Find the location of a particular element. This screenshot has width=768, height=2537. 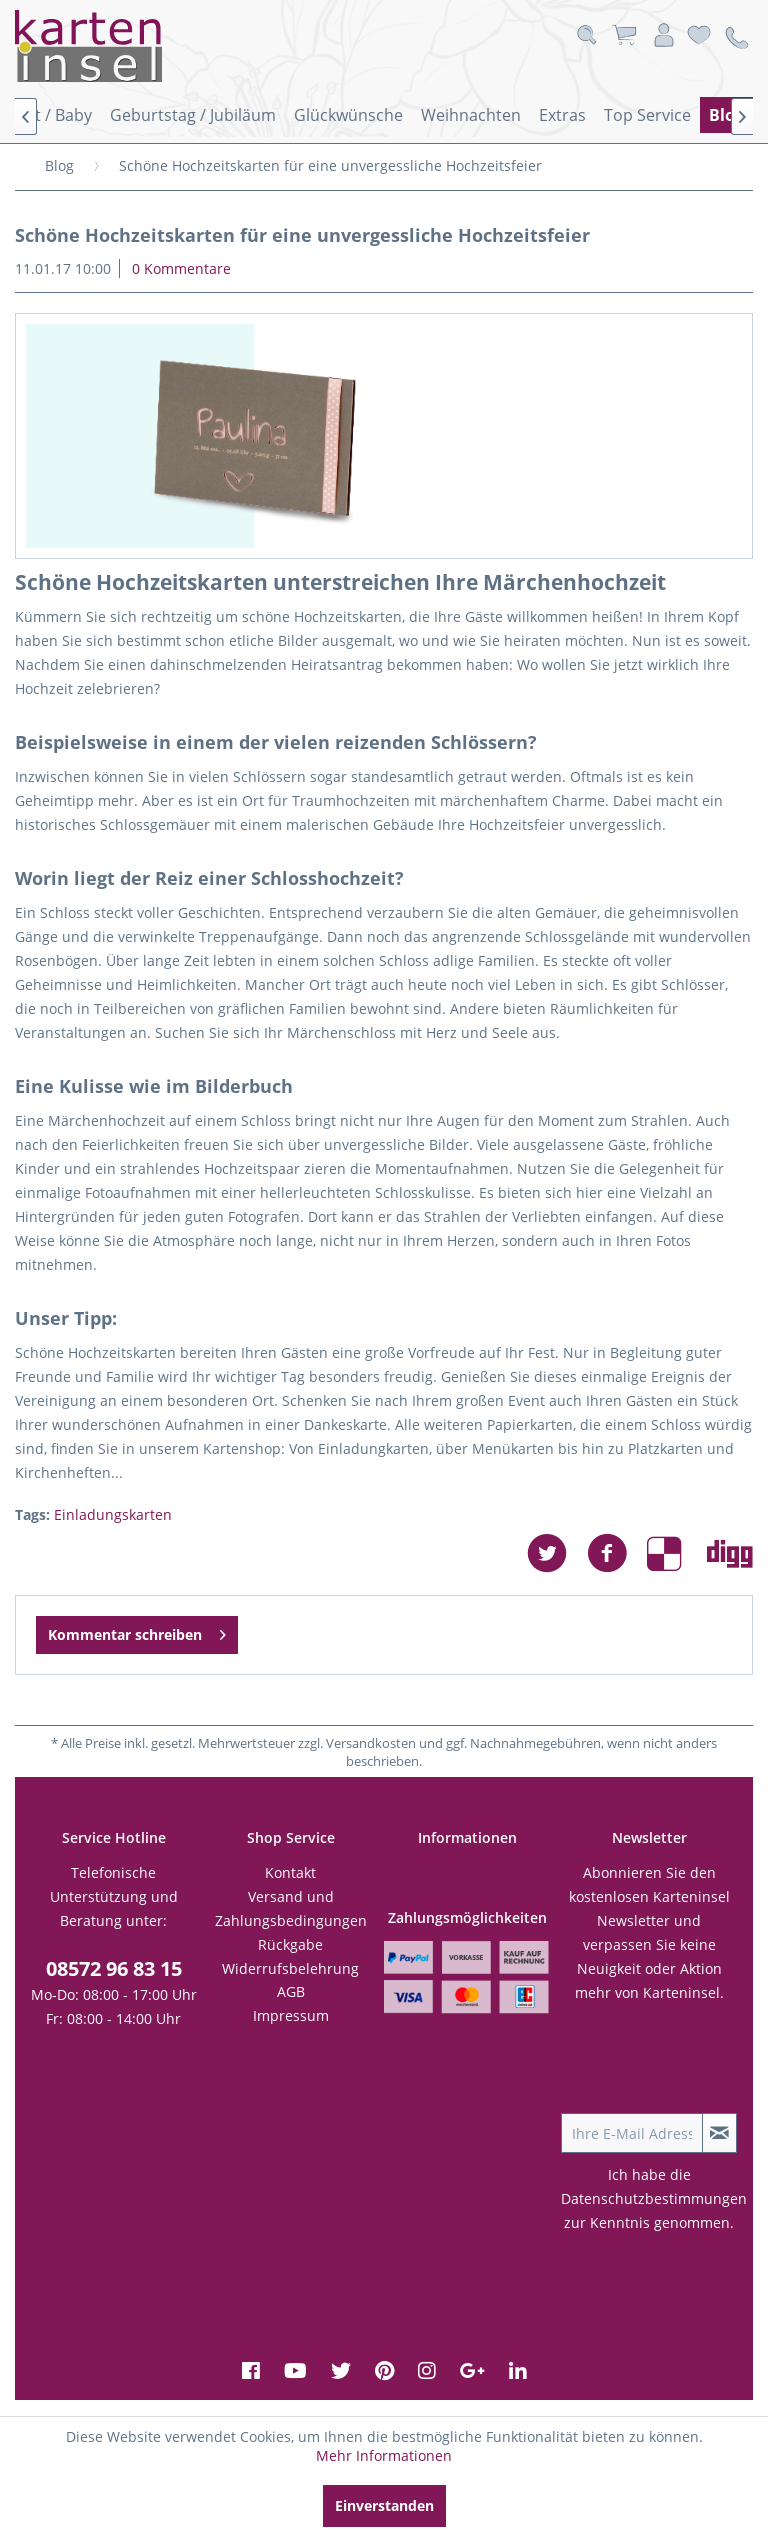

AGB is located at coordinates (291, 1991).